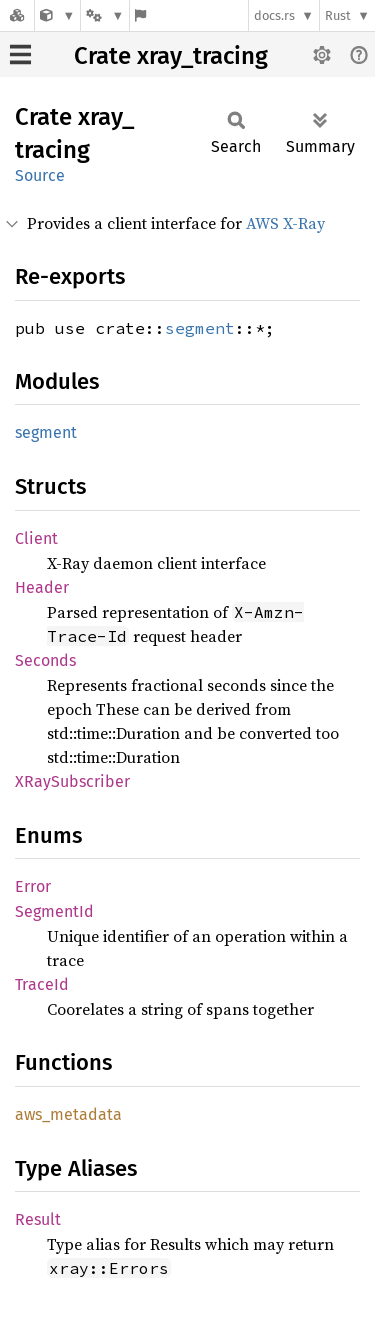 Image resolution: width=375 pixels, height=1320 pixels. What do you see at coordinates (200, 328) in the screenshot?
I see `segment` at bounding box center [200, 328].